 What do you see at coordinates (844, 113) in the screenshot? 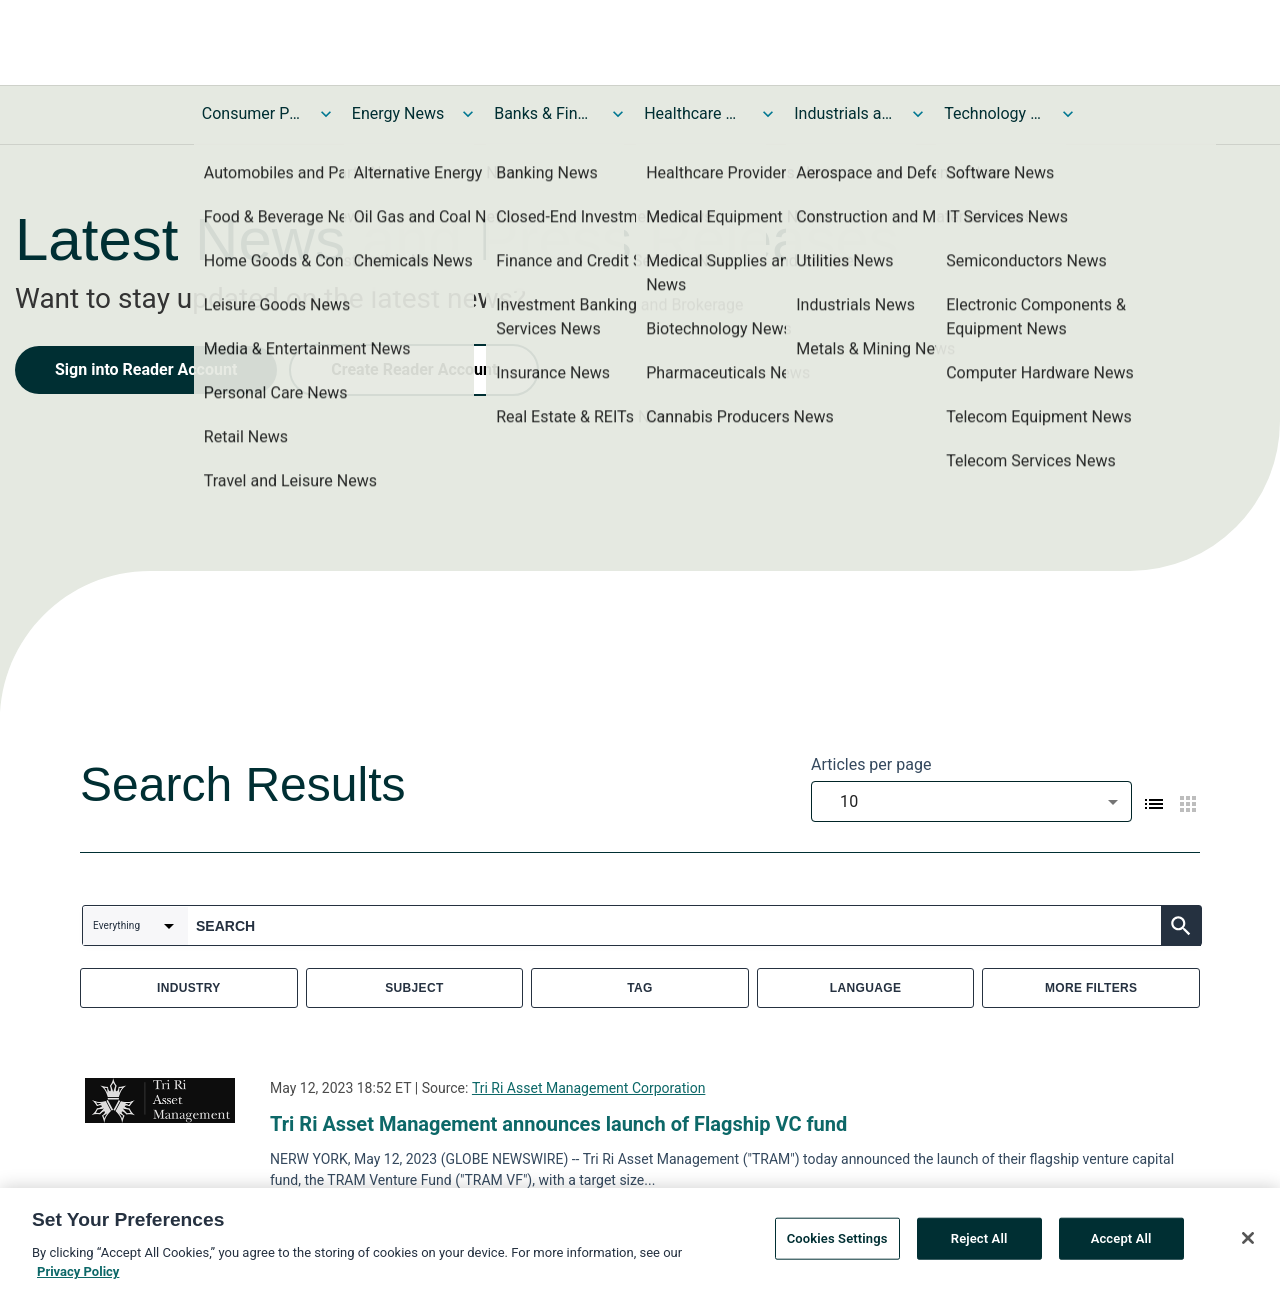
I see `Industrials and Utilities News` at bounding box center [844, 113].